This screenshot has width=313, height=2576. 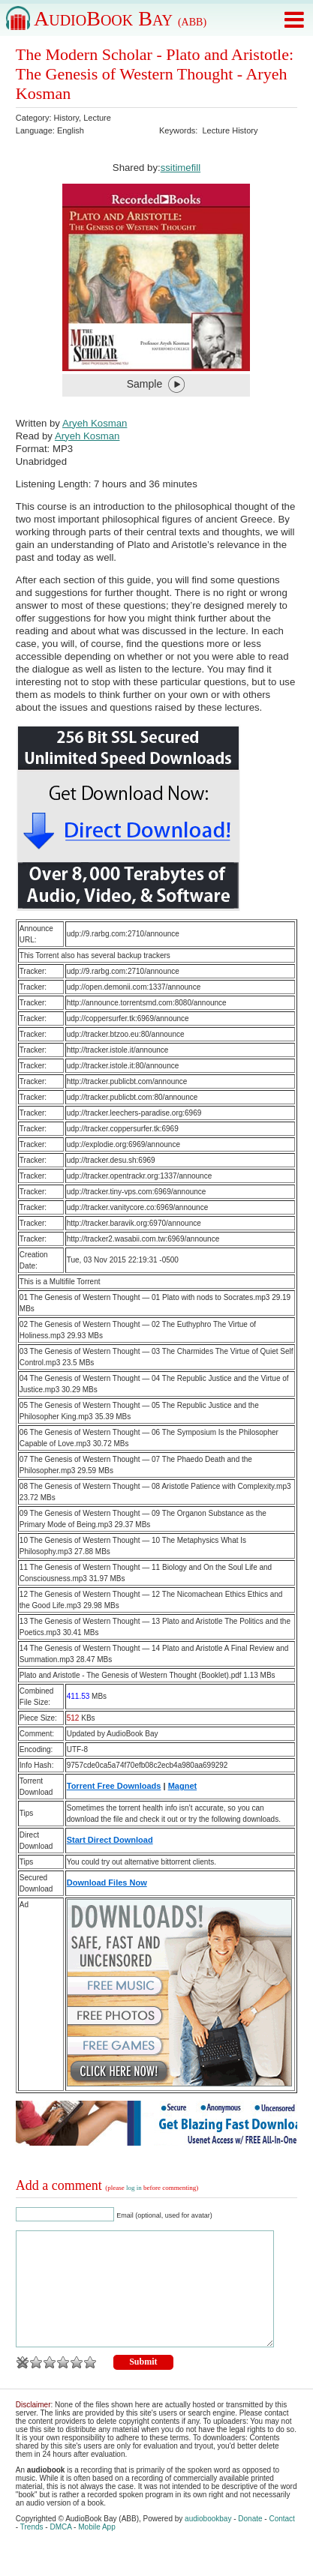 What do you see at coordinates (114, 1785) in the screenshot?
I see `Torrent Free Downloads` at bounding box center [114, 1785].